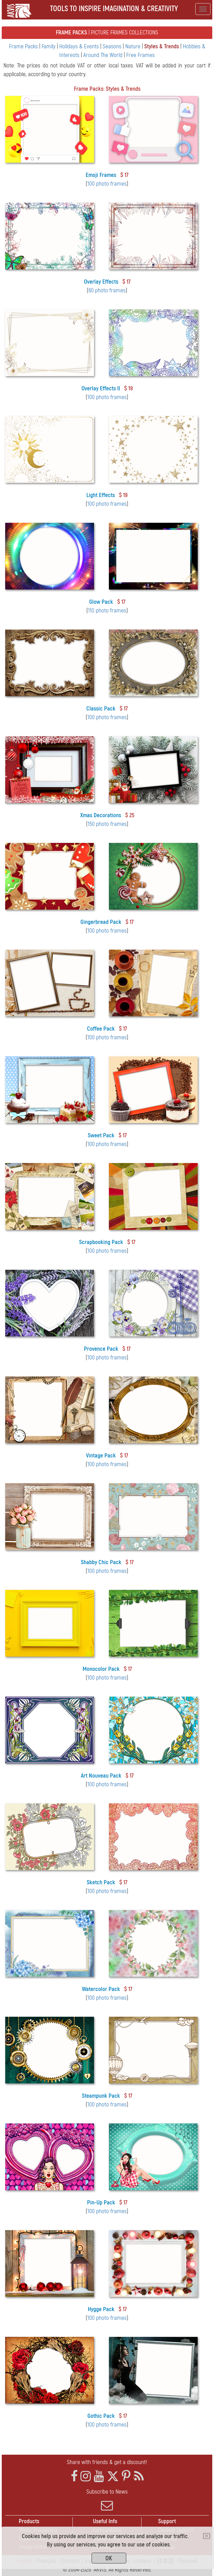  What do you see at coordinates (100, 708) in the screenshot?
I see `Classic Pack` at bounding box center [100, 708].